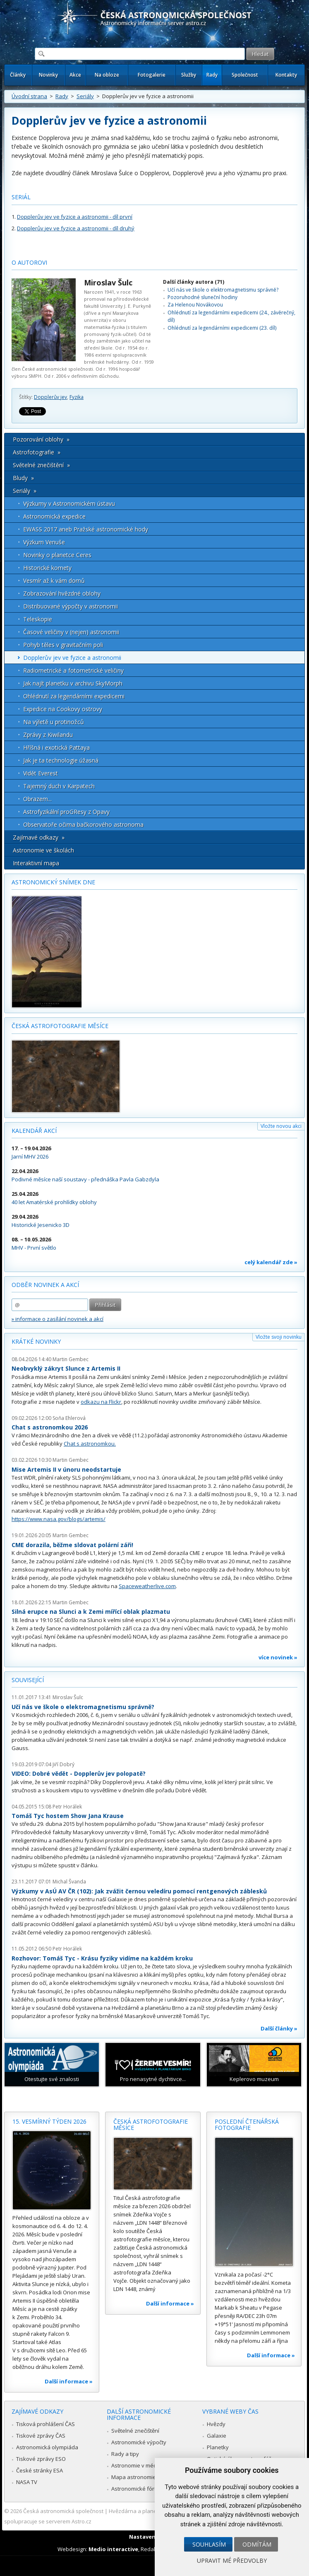 The height and width of the screenshot is (2576, 309). Describe the element at coordinates (29, 96) in the screenshot. I see `Úvodní strana` at that location.